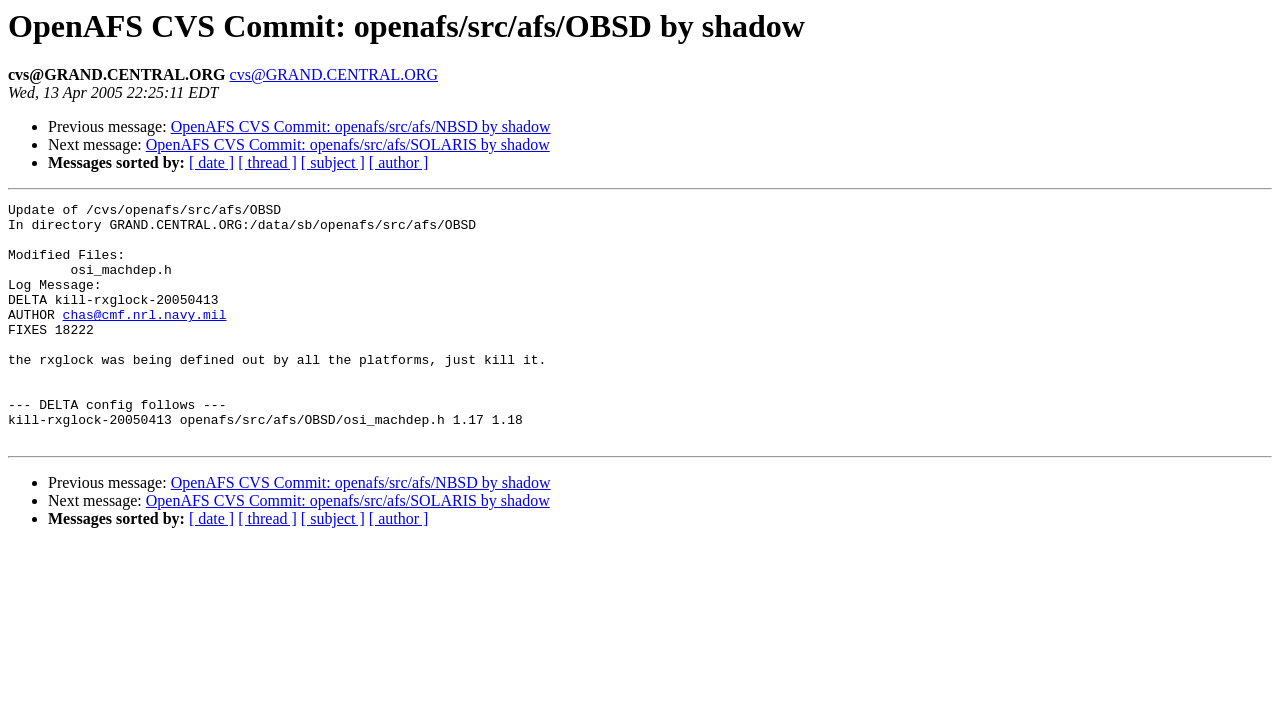  What do you see at coordinates (334, 74) in the screenshot?
I see `cvs@GRAND.CENTRAL.ORG` at bounding box center [334, 74].